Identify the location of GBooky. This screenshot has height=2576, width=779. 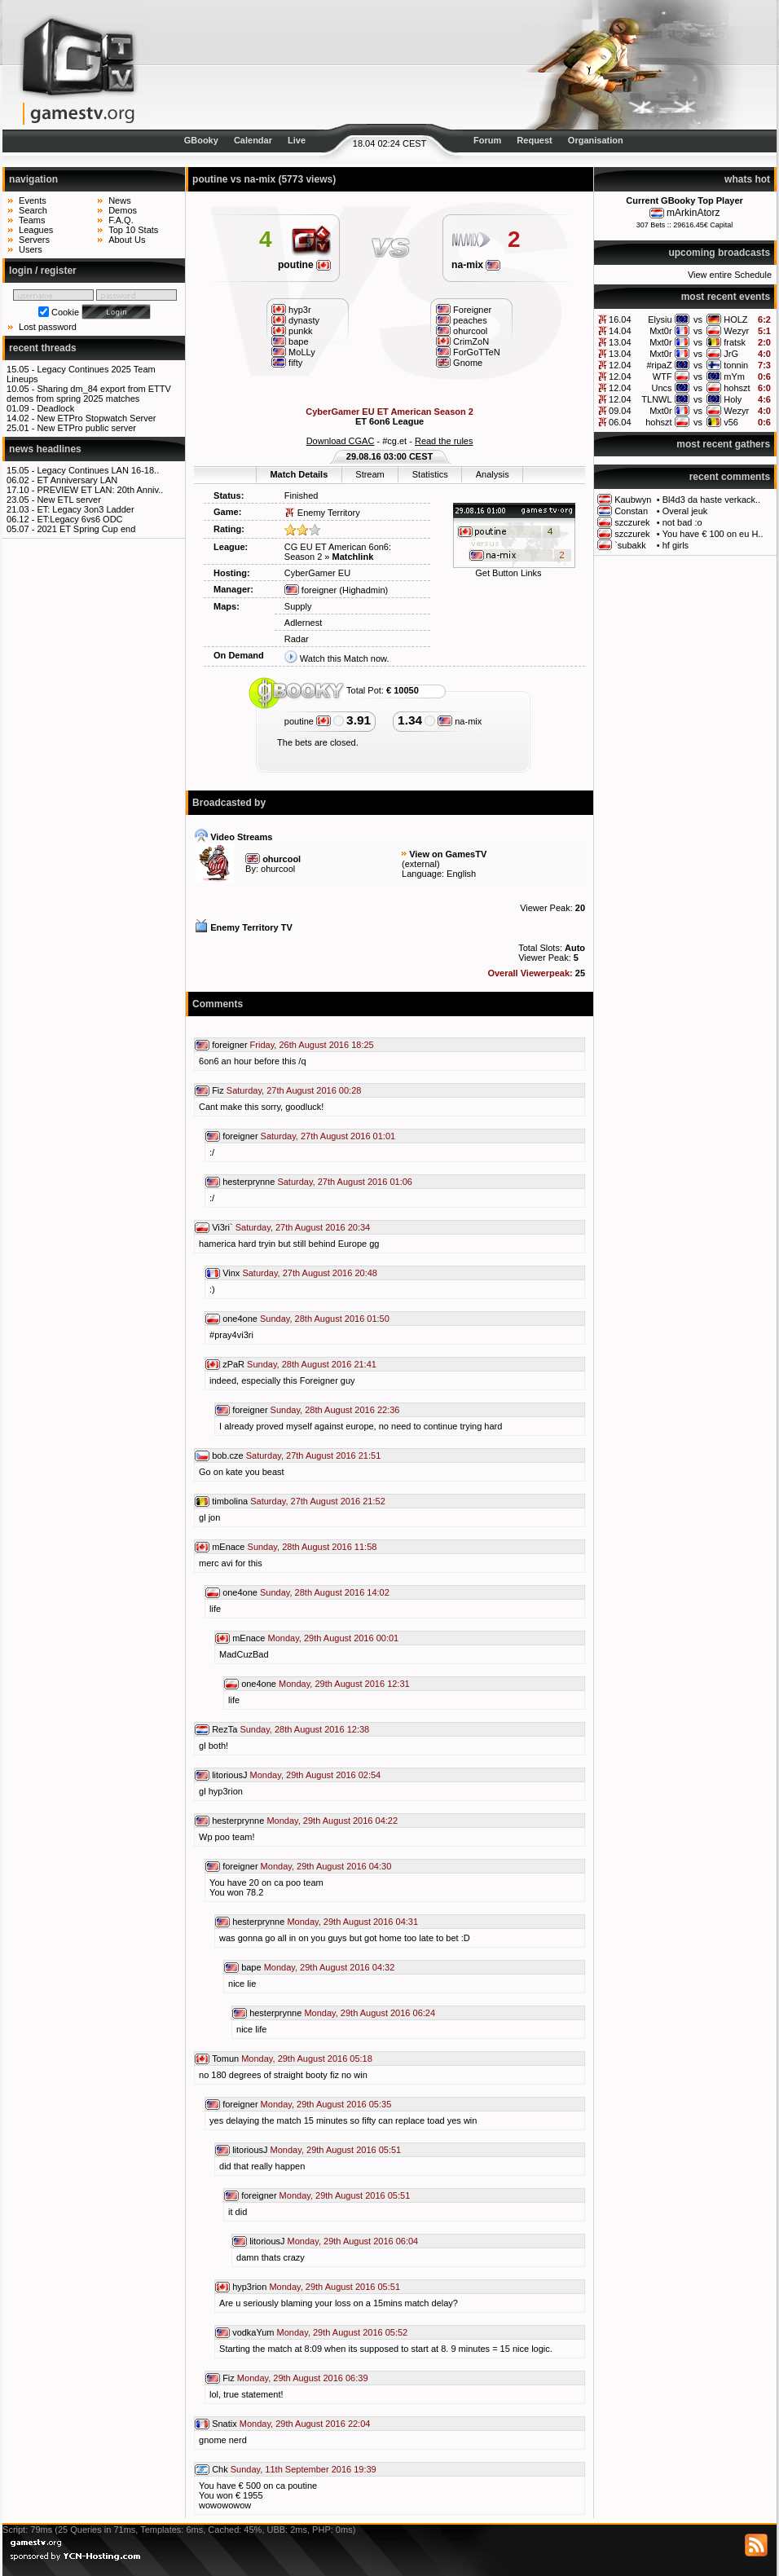
(201, 140).